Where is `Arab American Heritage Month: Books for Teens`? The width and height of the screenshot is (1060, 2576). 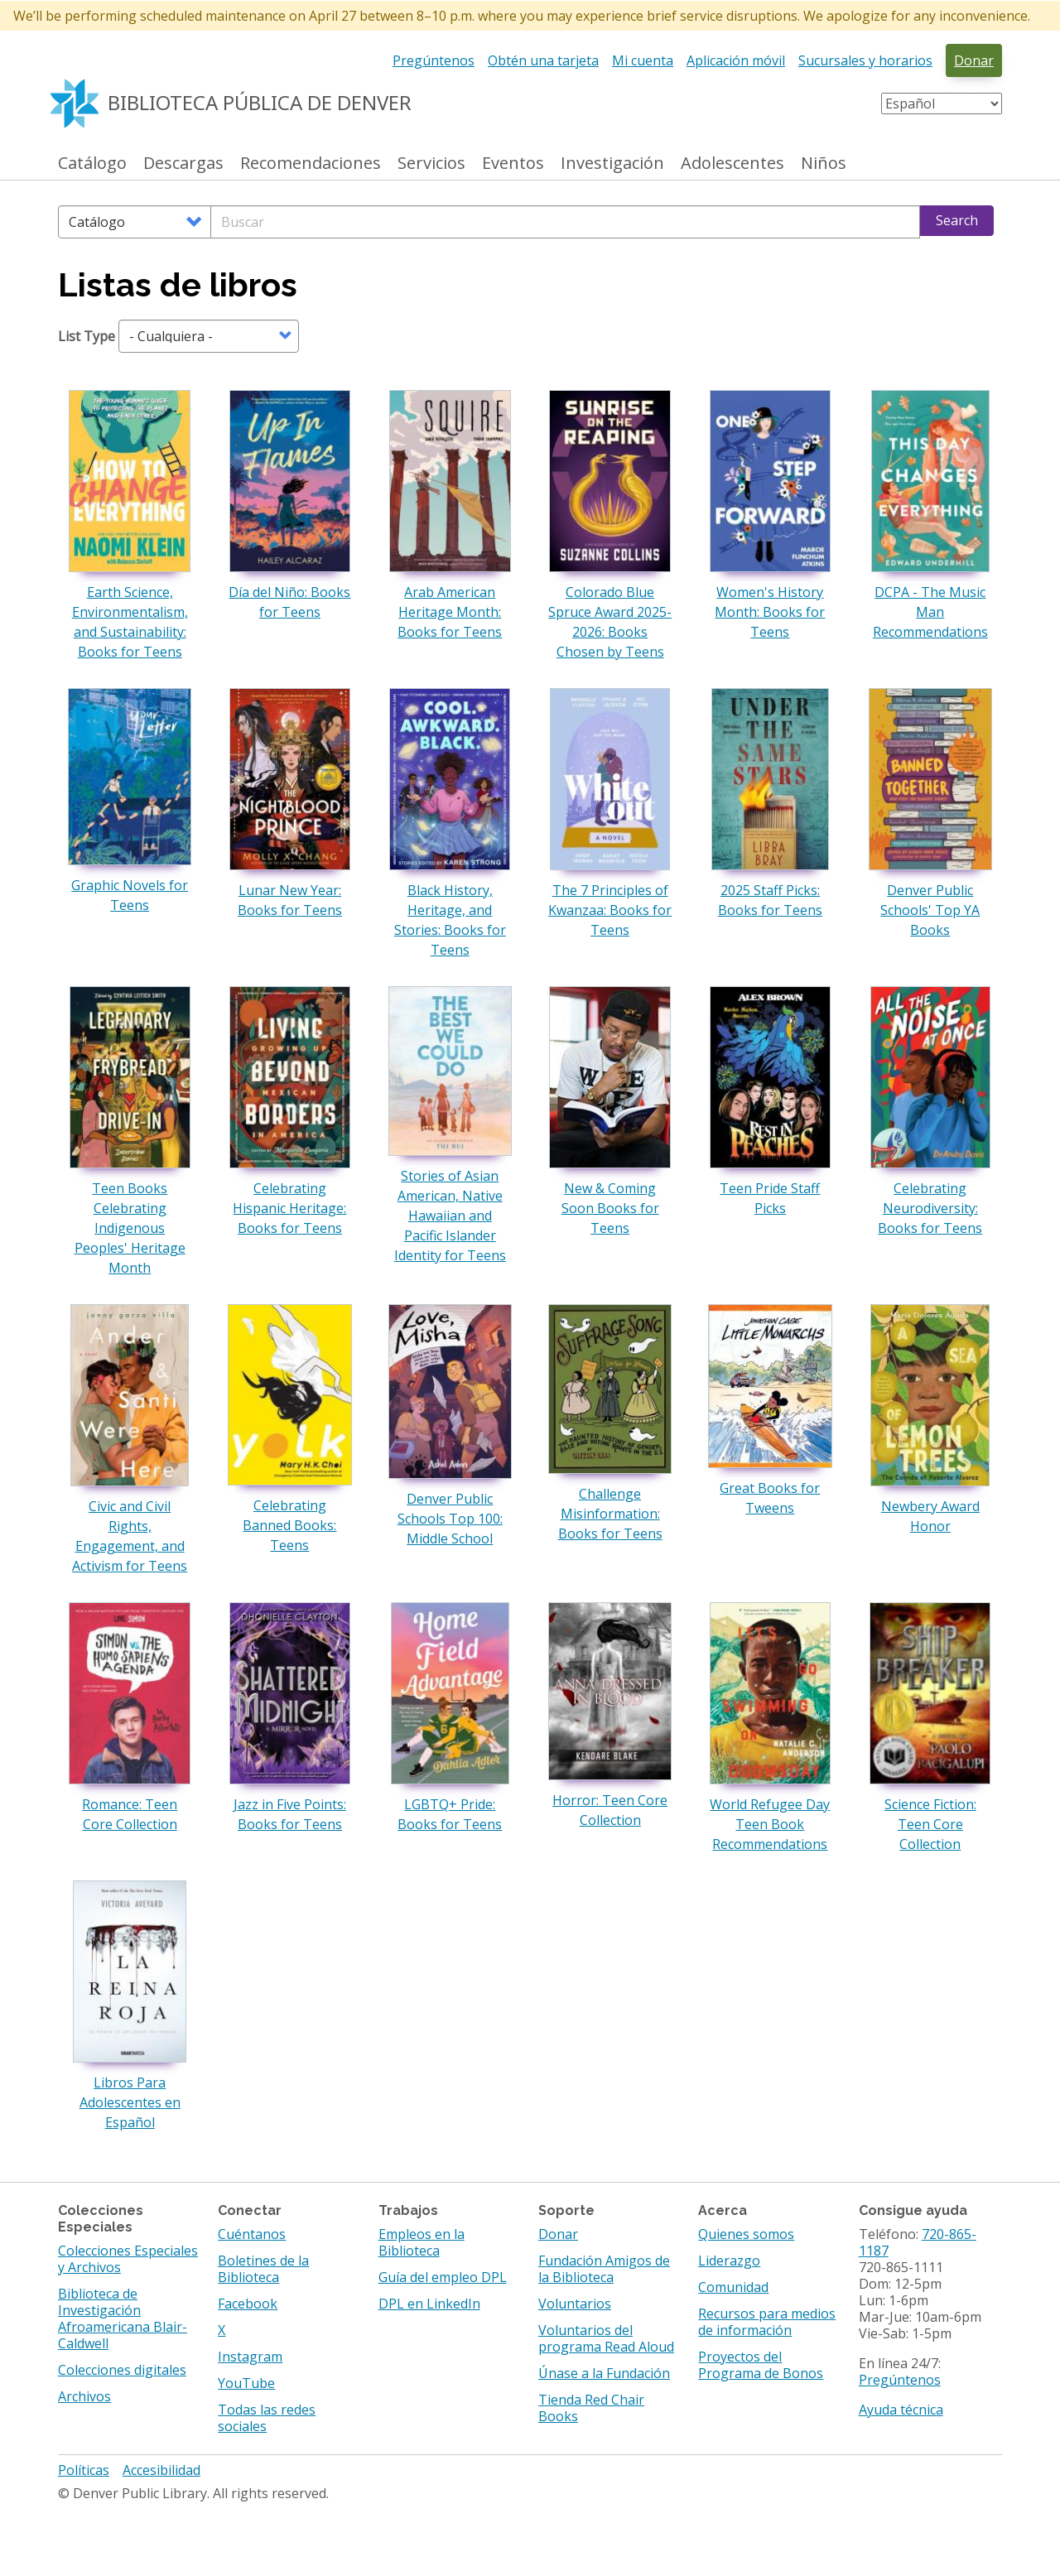
Arab American Heritage Month: Books for Teens is located at coordinates (450, 612).